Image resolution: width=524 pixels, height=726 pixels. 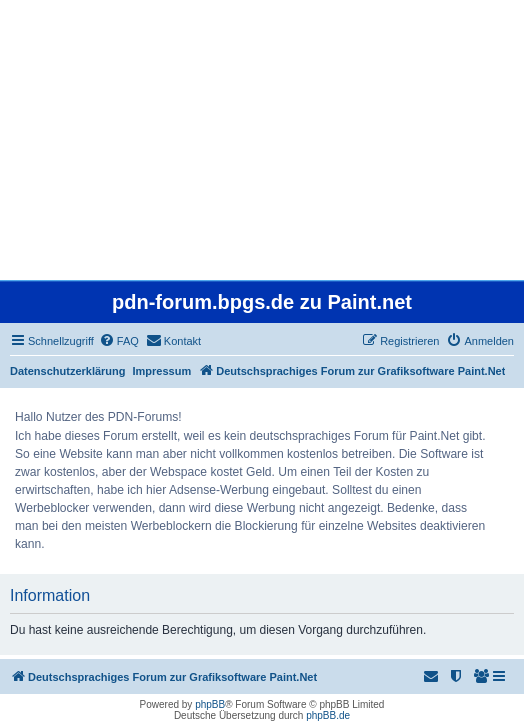 What do you see at coordinates (162, 371) in the screenshot?
I see `Impressum` at bounding box center [162, 371].